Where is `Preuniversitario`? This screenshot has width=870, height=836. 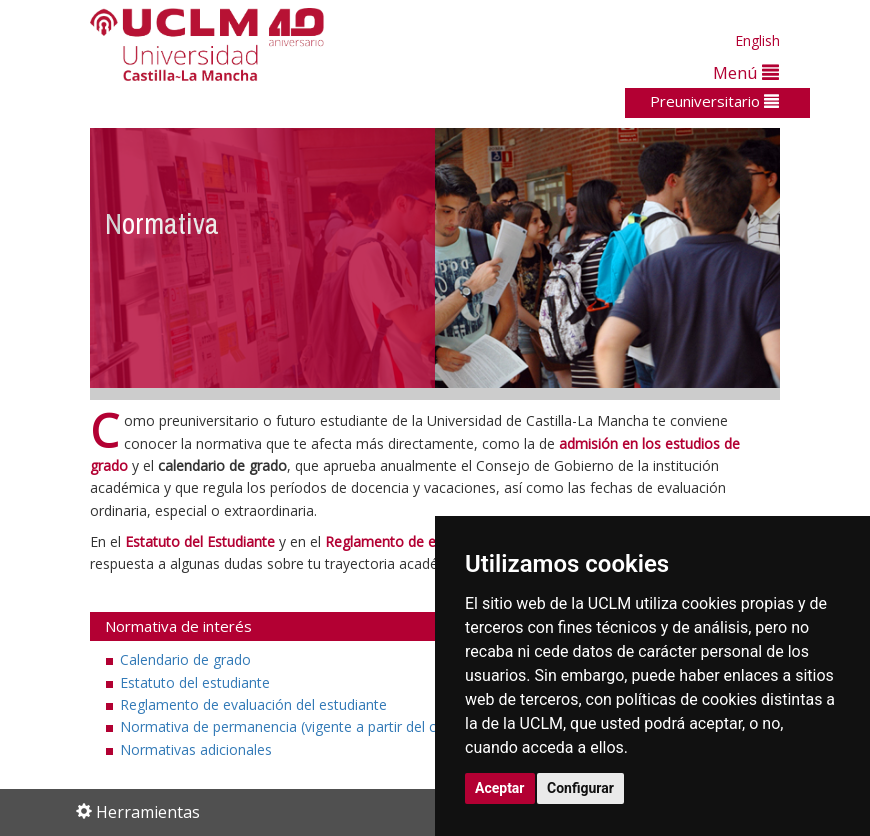
Preuniversitario is located at coordinates (714, 101).